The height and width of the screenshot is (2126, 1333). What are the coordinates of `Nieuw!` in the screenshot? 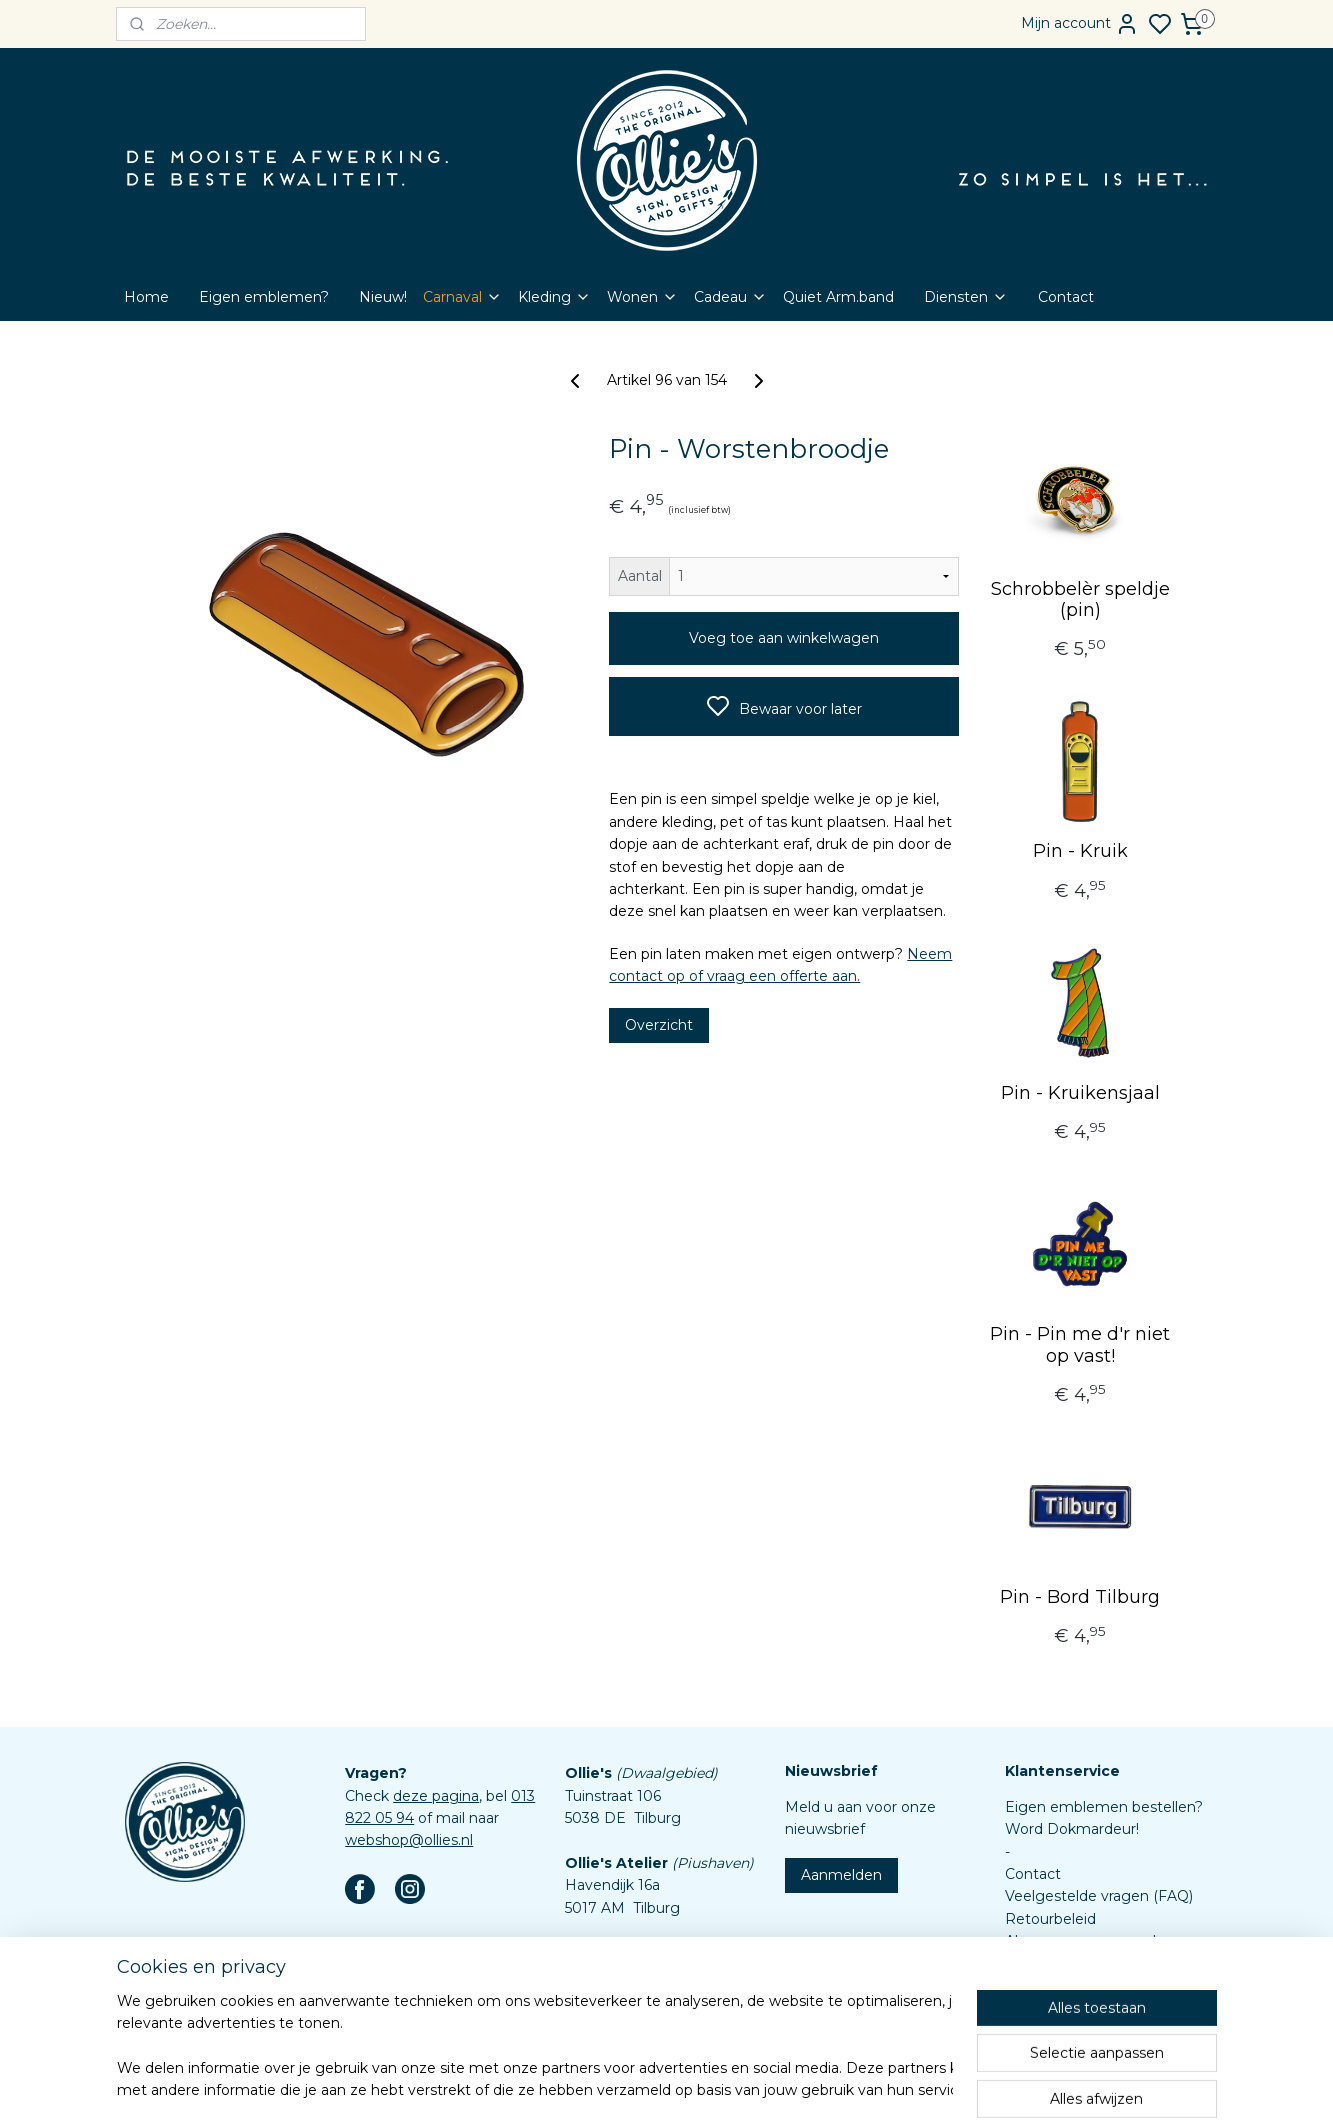 It's located at (383, 297).